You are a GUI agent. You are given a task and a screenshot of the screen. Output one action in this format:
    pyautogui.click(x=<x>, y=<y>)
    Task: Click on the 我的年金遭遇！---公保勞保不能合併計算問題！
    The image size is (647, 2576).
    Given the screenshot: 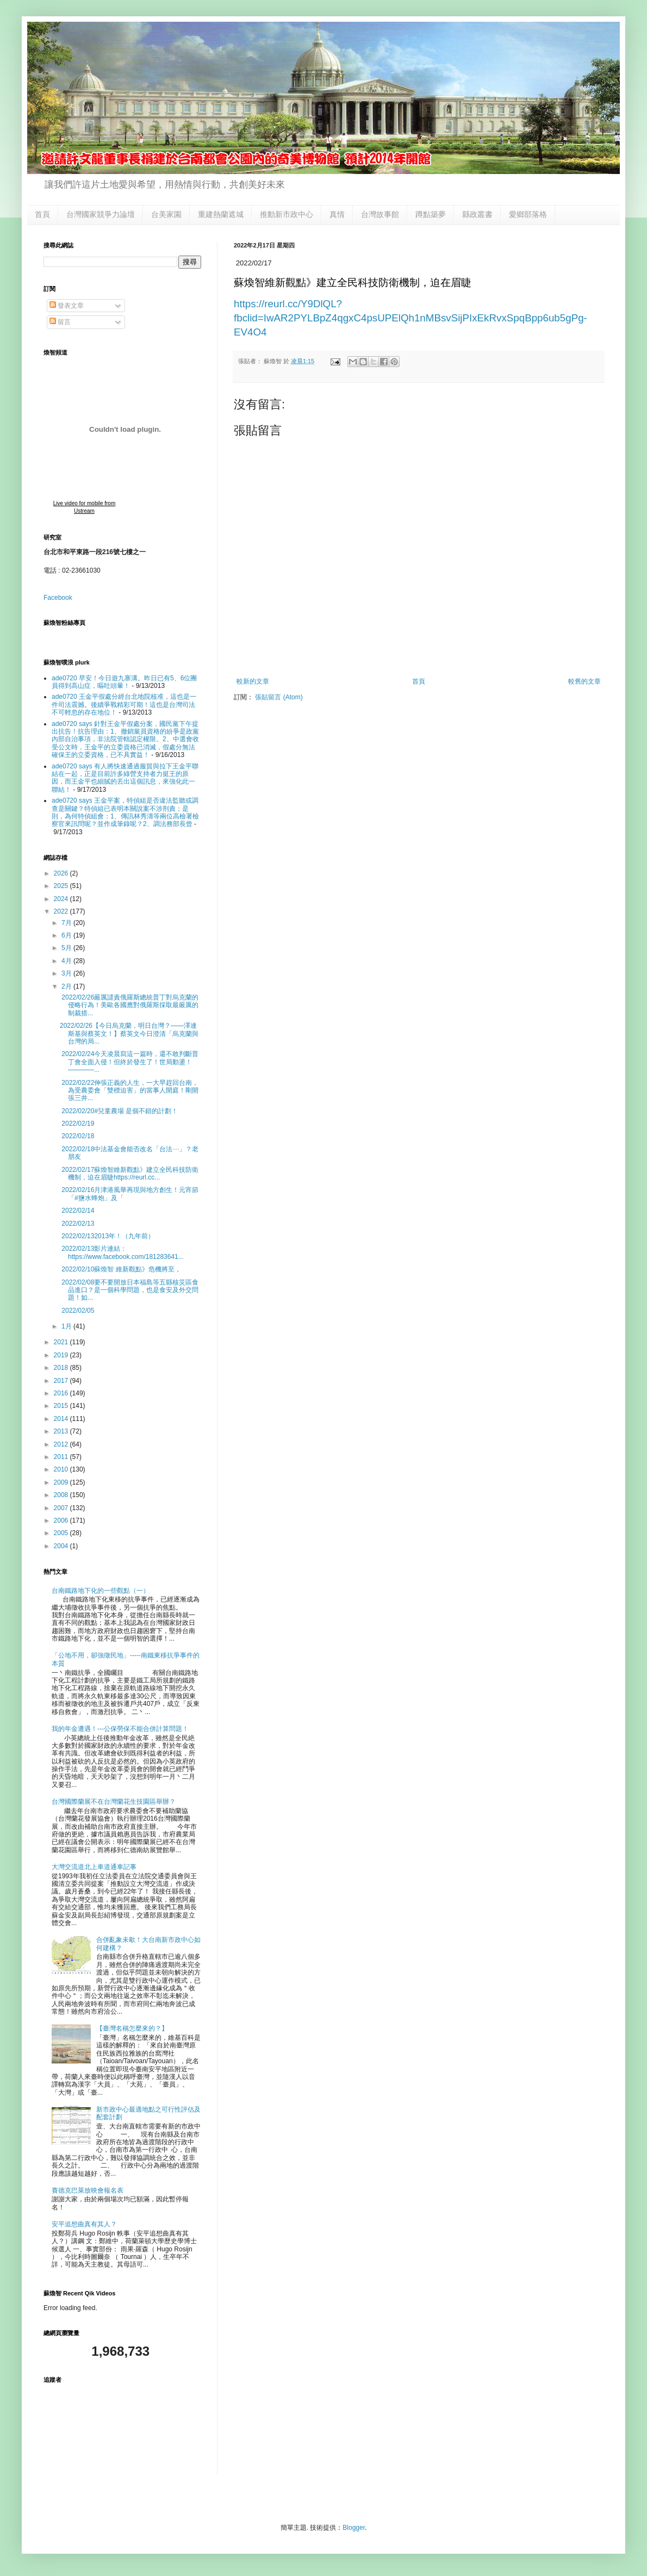 What is the action you would take?
    pyautogui.click(x=120, y=1729)
    